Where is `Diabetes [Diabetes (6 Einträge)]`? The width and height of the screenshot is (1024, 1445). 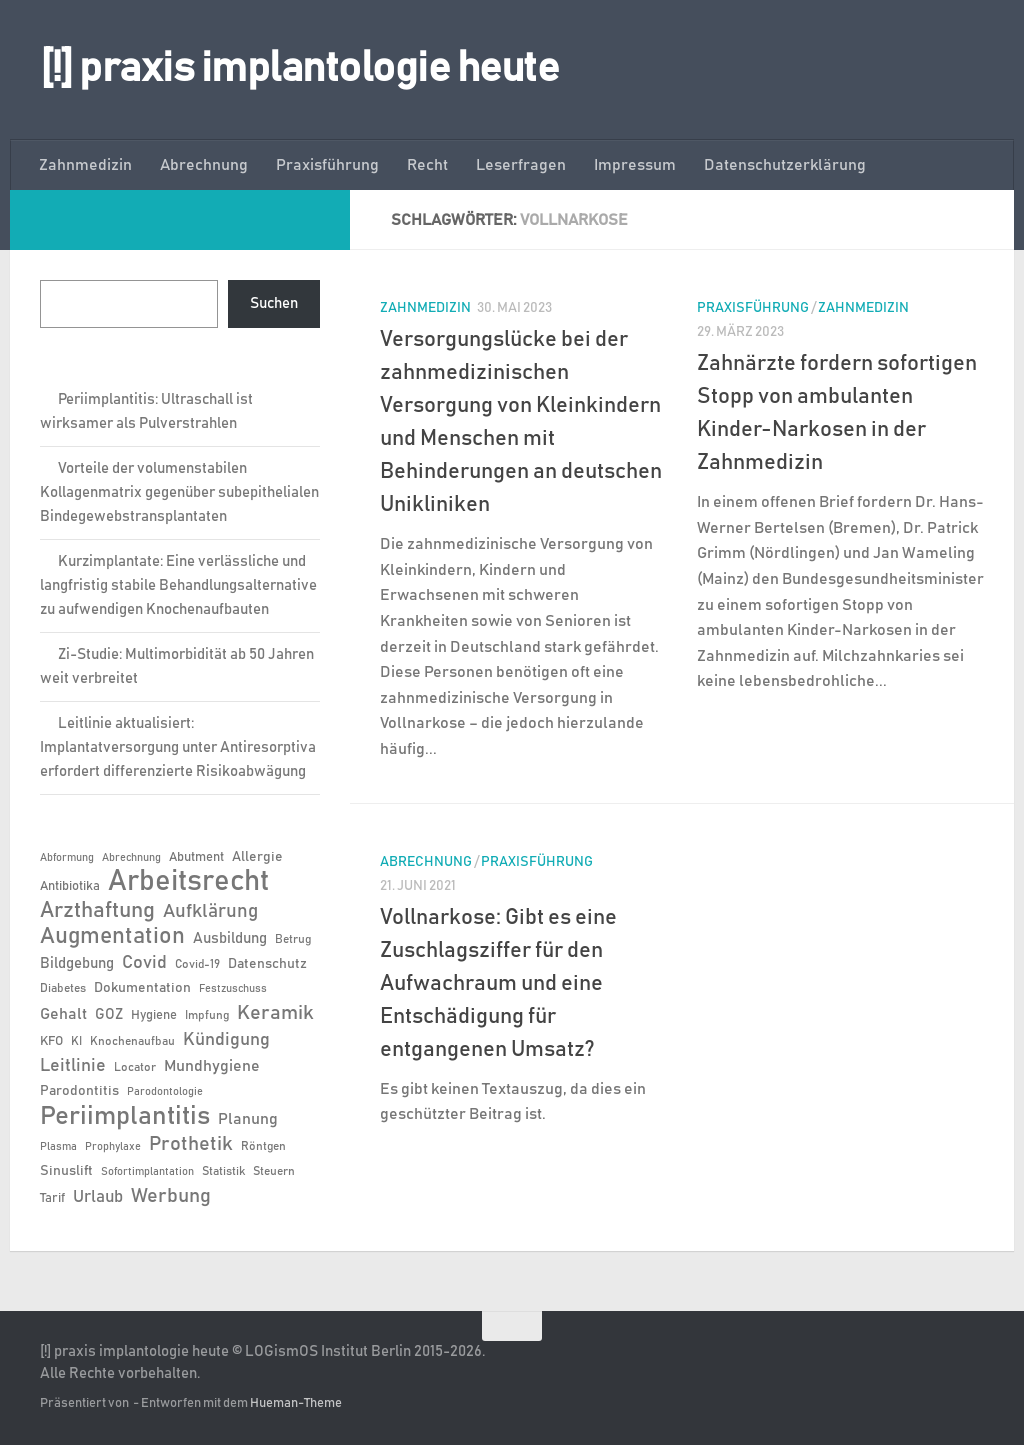
Diabetes [Diabetes (6 Einträge)] is located at coordinates (63, 988).